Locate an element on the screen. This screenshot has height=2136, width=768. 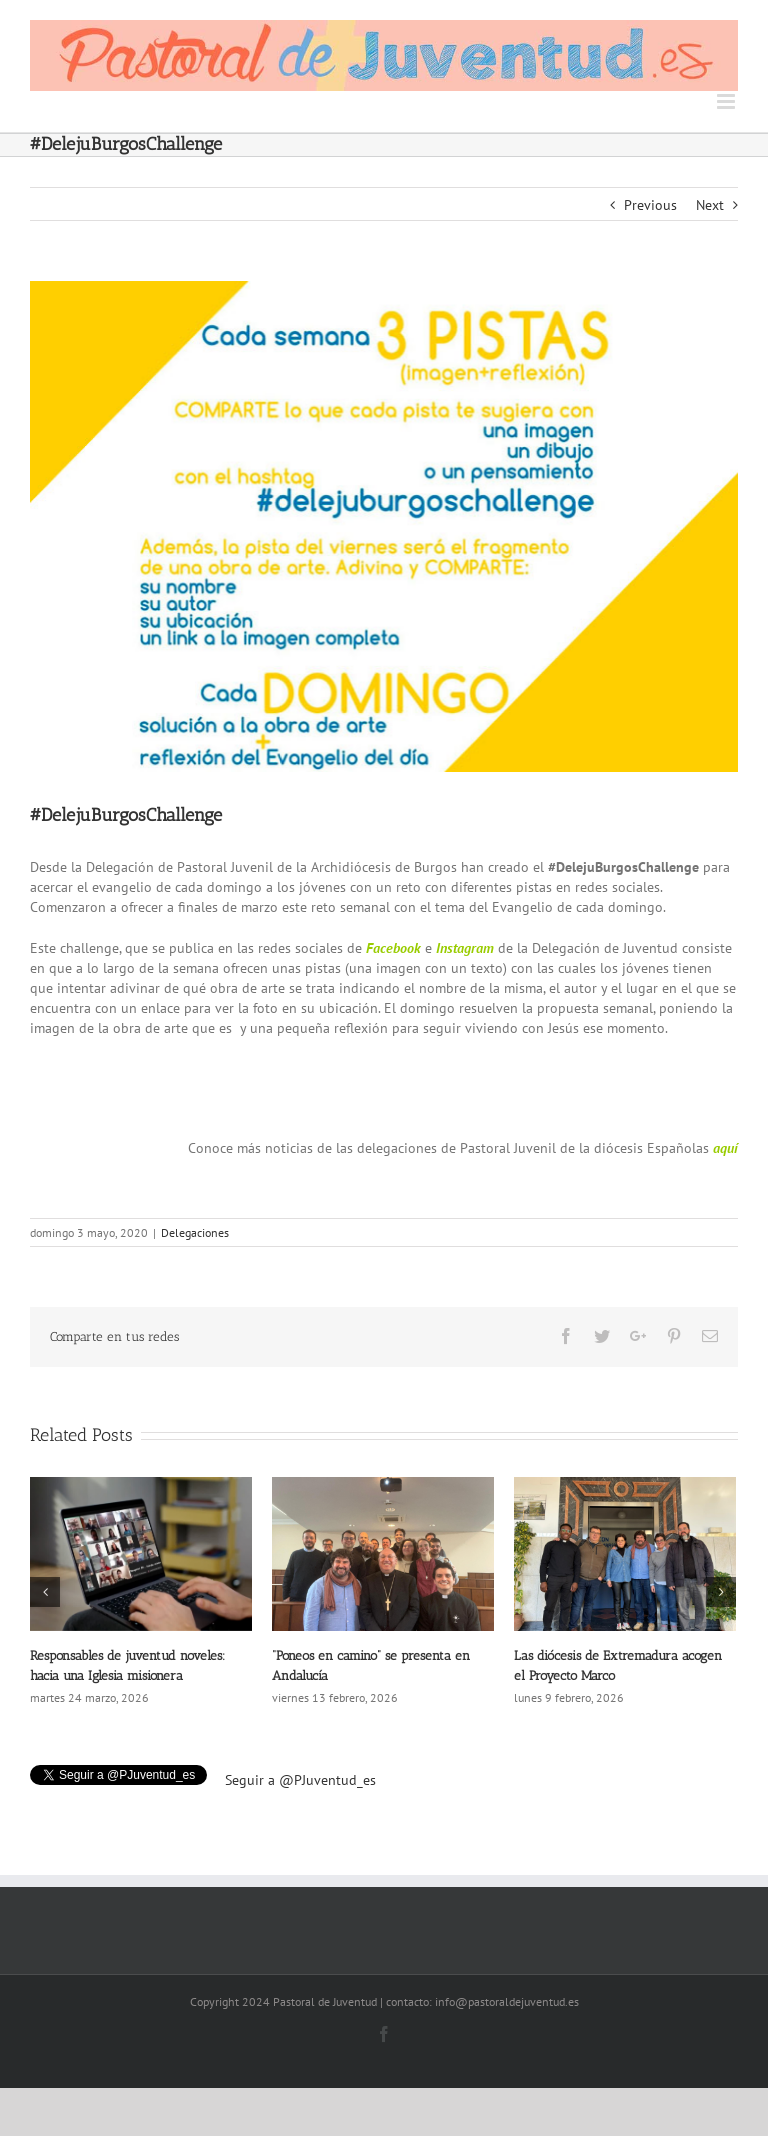
aquí is located at coordinates (725, 1148).